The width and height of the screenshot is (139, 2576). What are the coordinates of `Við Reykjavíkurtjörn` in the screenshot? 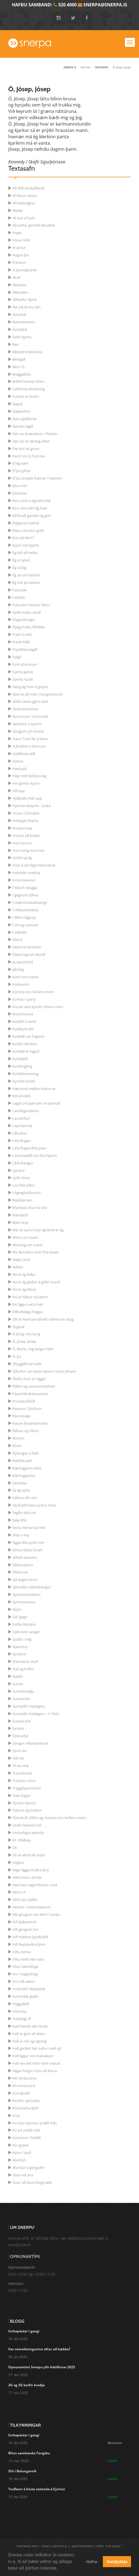 It's located at (29, 1944).